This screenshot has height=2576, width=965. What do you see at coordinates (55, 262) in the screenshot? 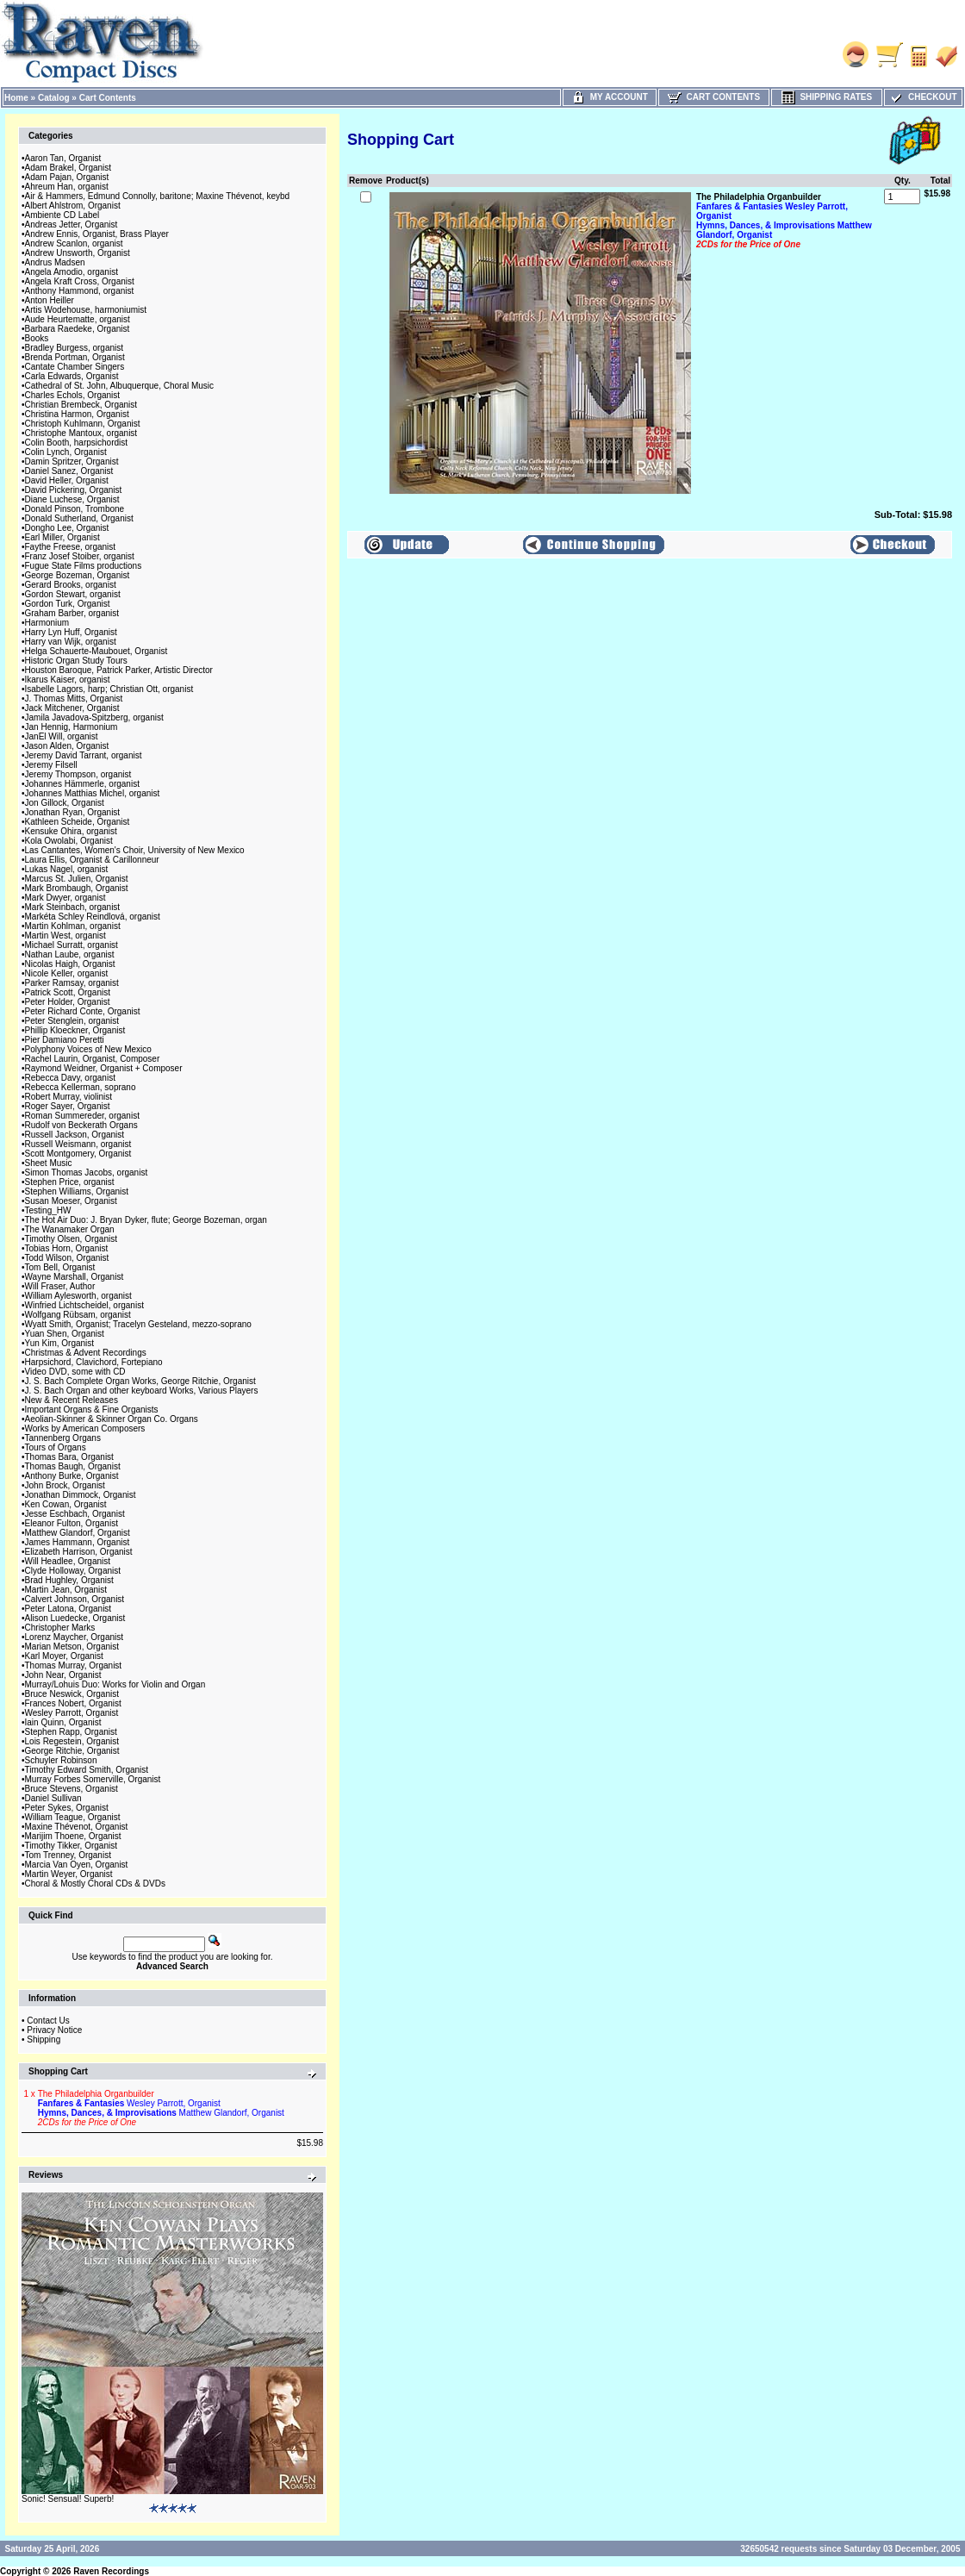
I see `Andrus Madsen` at bounding box center [55, 262].